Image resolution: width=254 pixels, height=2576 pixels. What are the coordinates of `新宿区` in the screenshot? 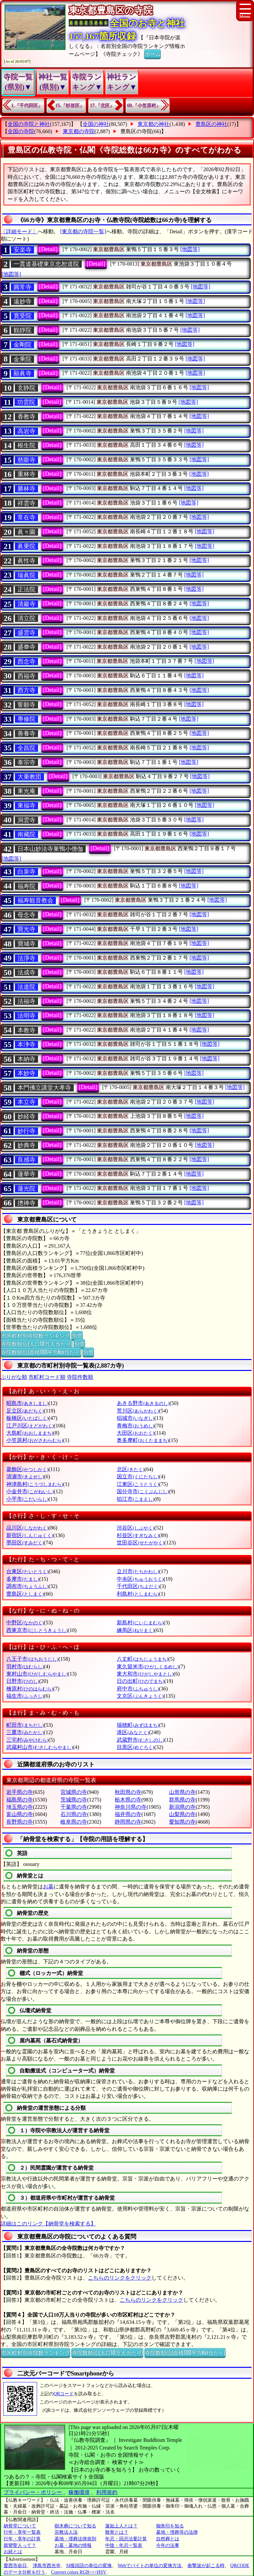 It's located at (29, 1535).